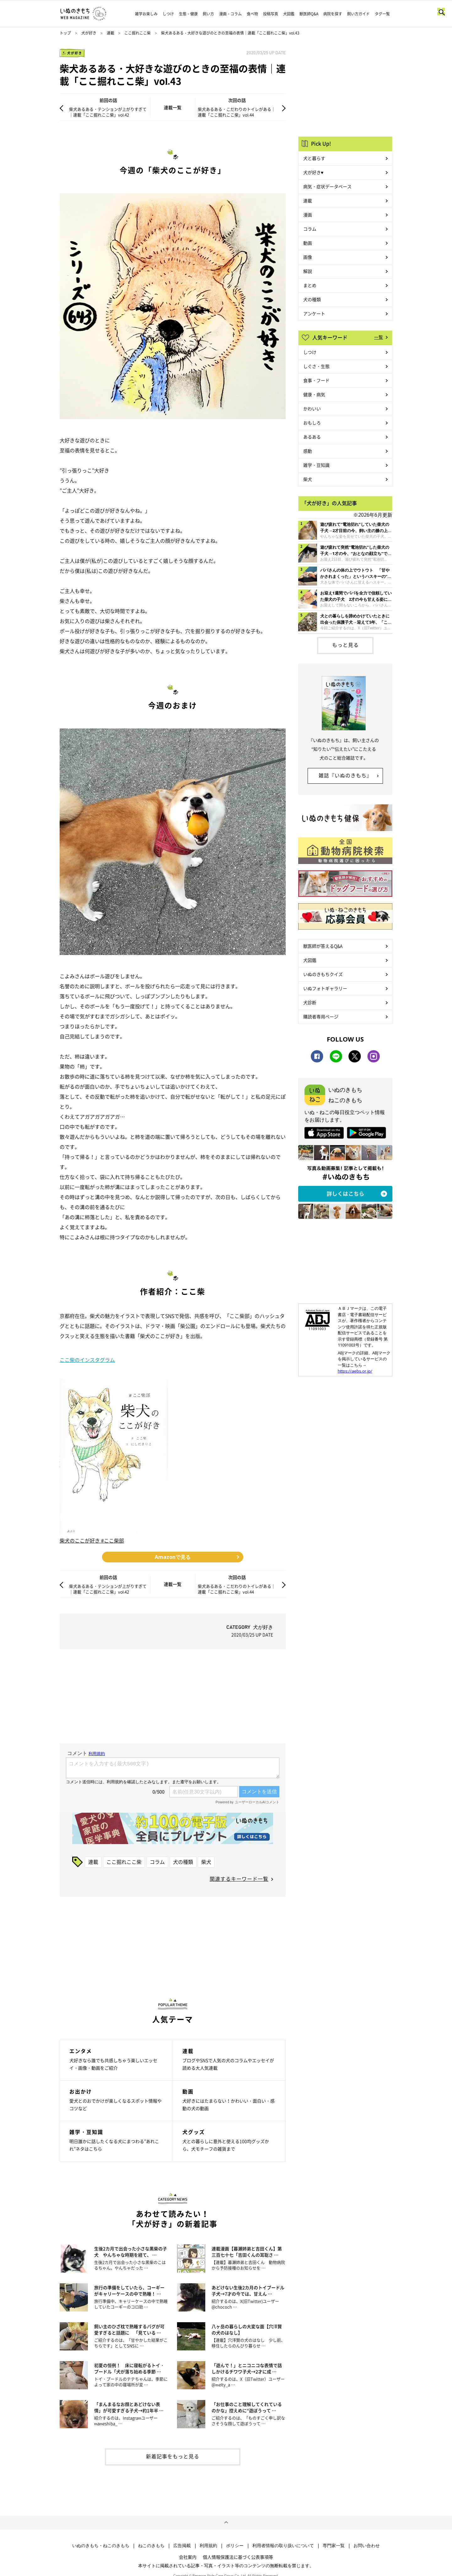 Image resolution: width=452 pixels, height=2576 pixels. Describe the element at coordinates (226, 2523) in the screenshot. I see `ページトップへ` at that location.